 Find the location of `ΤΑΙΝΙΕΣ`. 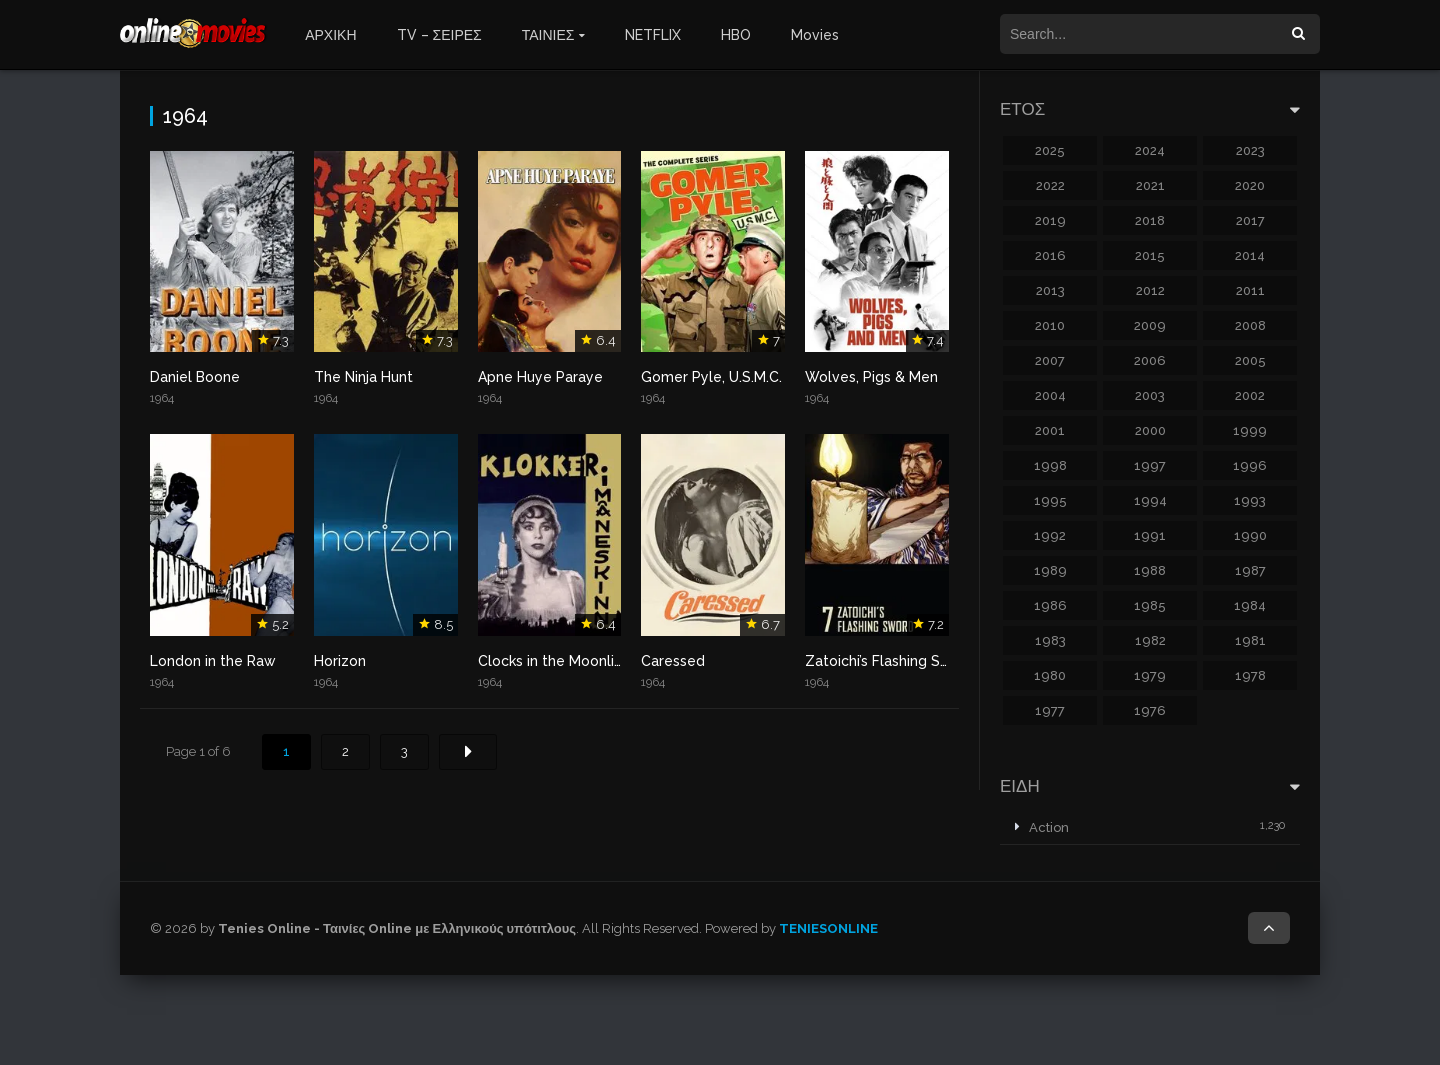

ΤΑΙΝΙΕΣ is located at coordinates (548, 35).